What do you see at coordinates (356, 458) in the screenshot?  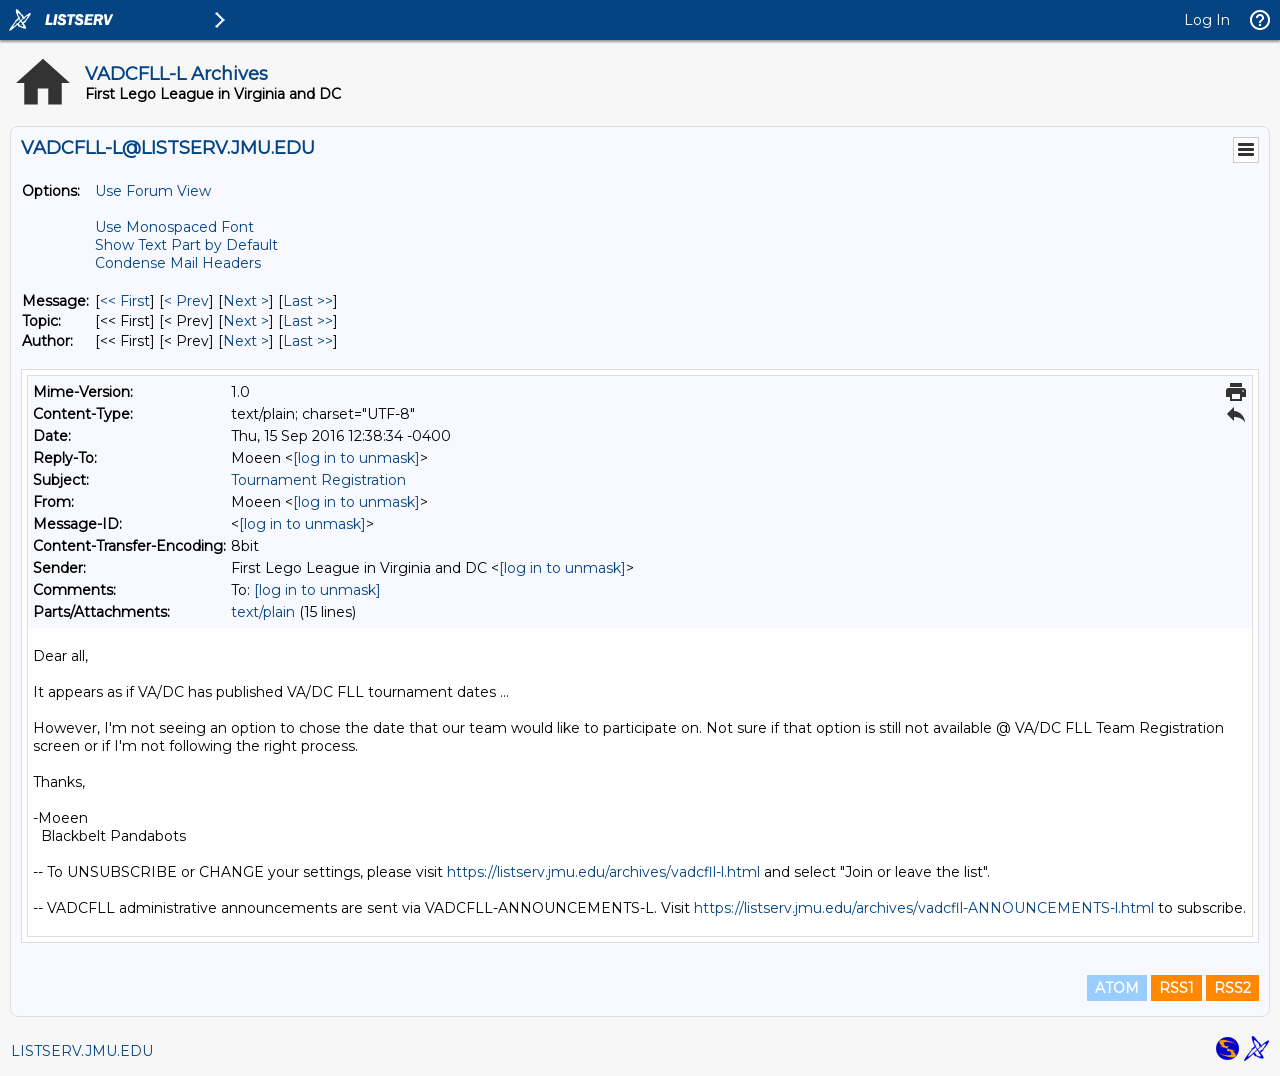 I see `[log in to unmask]` at bounding box center [356, 458].